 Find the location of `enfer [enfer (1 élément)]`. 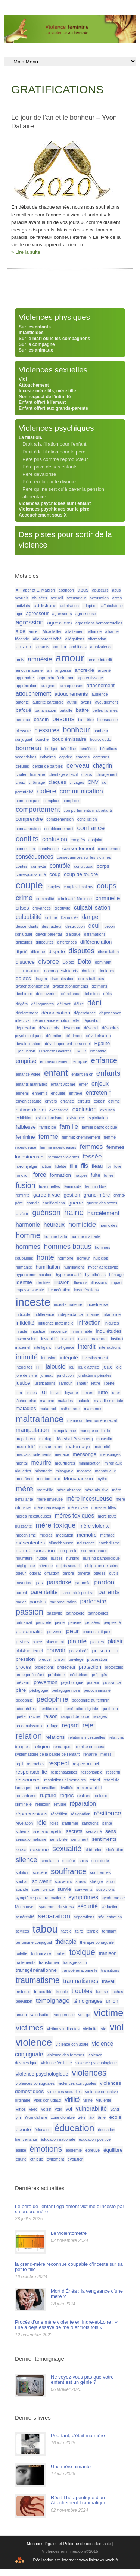

enfer [enfer (1 élément)] is located at coordinates (83, 1084).